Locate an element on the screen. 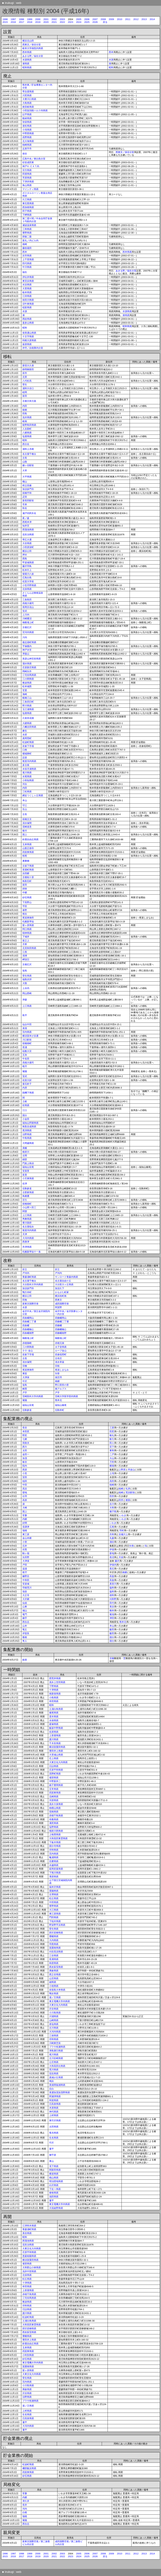 The image size is (161, 2576). 上牧西簡易 is located at coordinates (55, 1834).